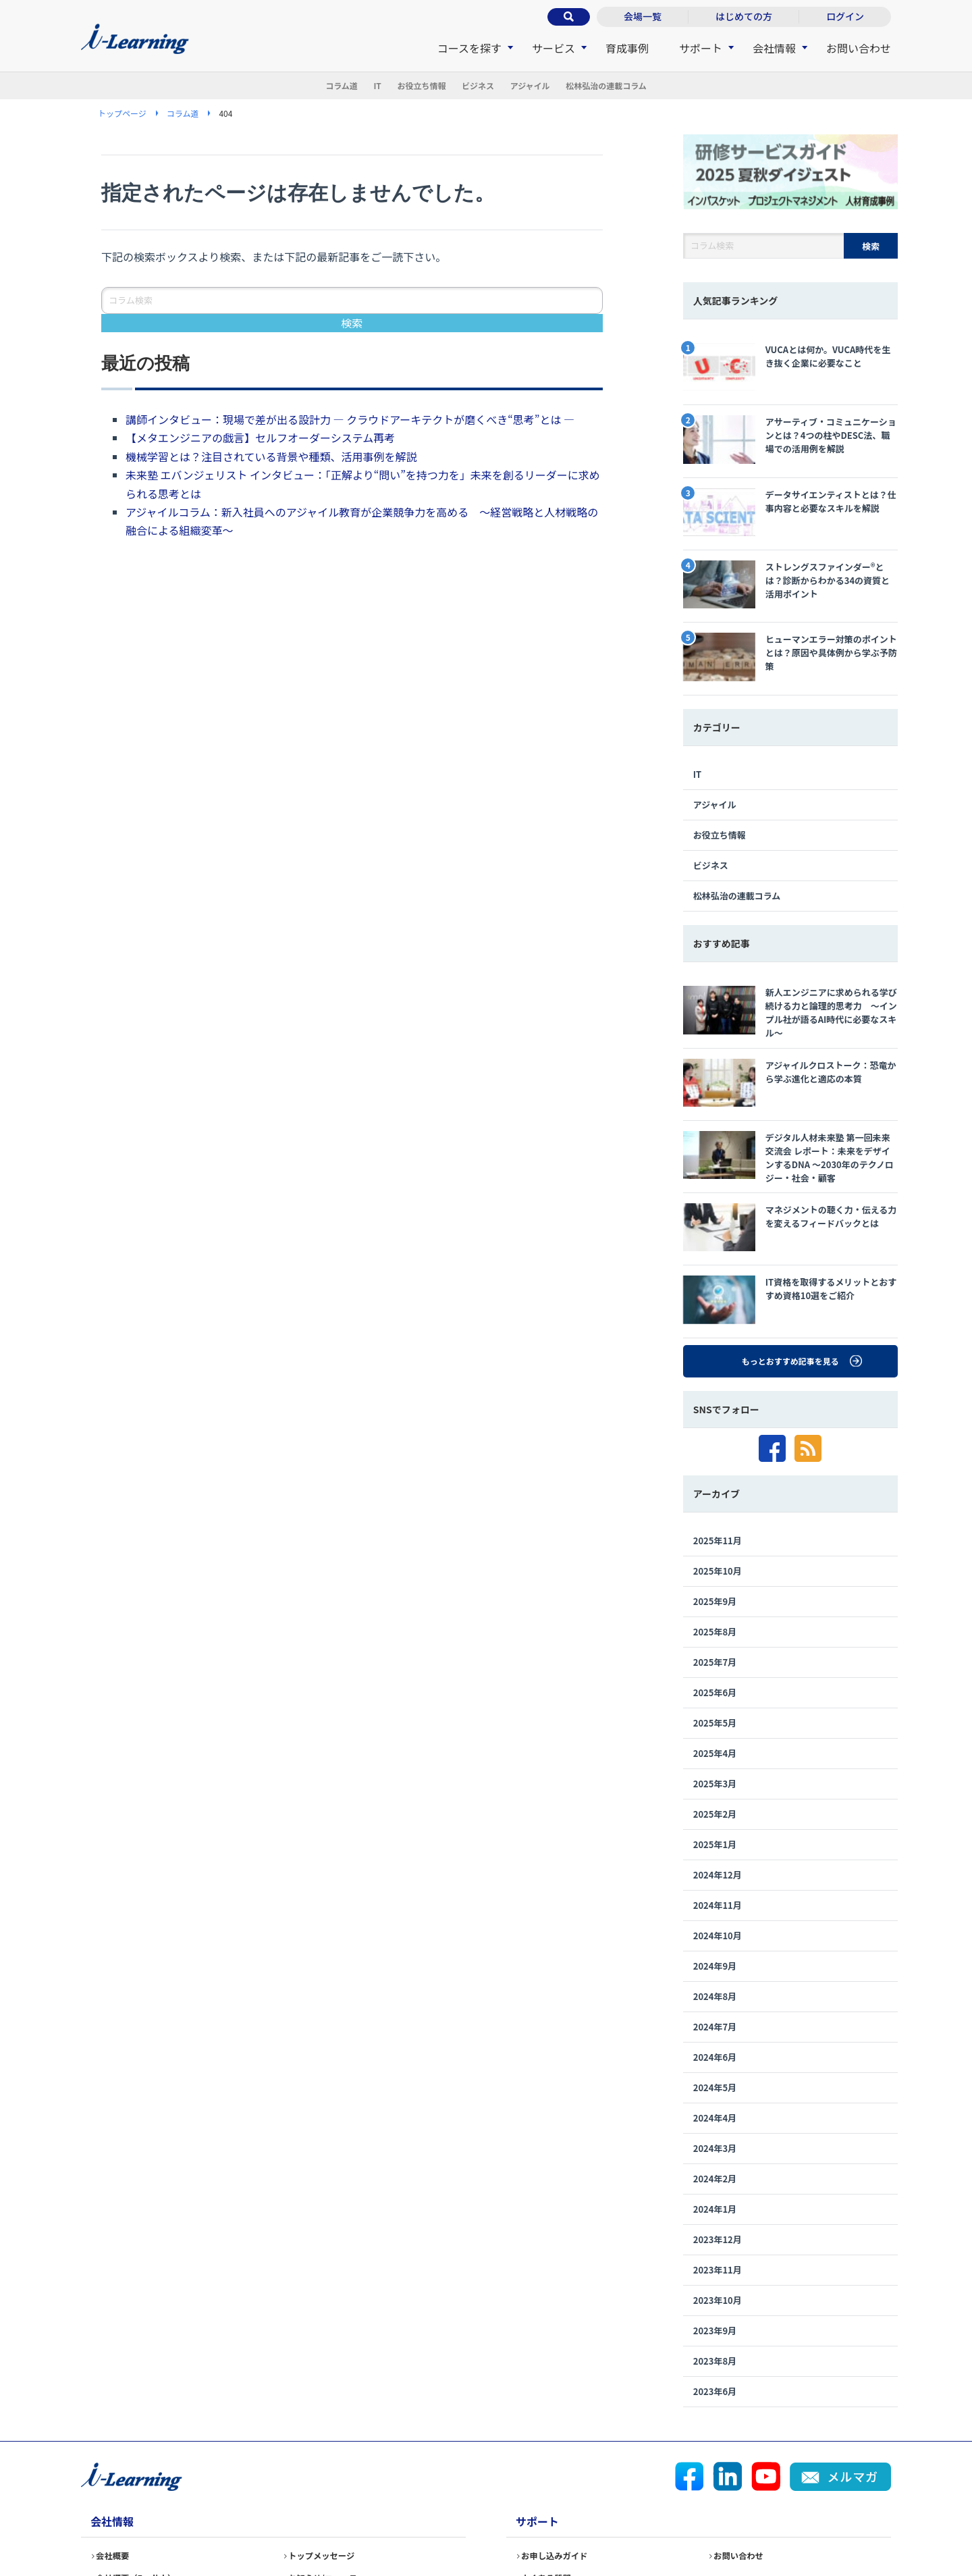 This screenshot has width=972, height=2576. What do you see at coordinates (714, 1958) in the screenshot?
I see `2024年6月` at bounding box center [714, 1958].